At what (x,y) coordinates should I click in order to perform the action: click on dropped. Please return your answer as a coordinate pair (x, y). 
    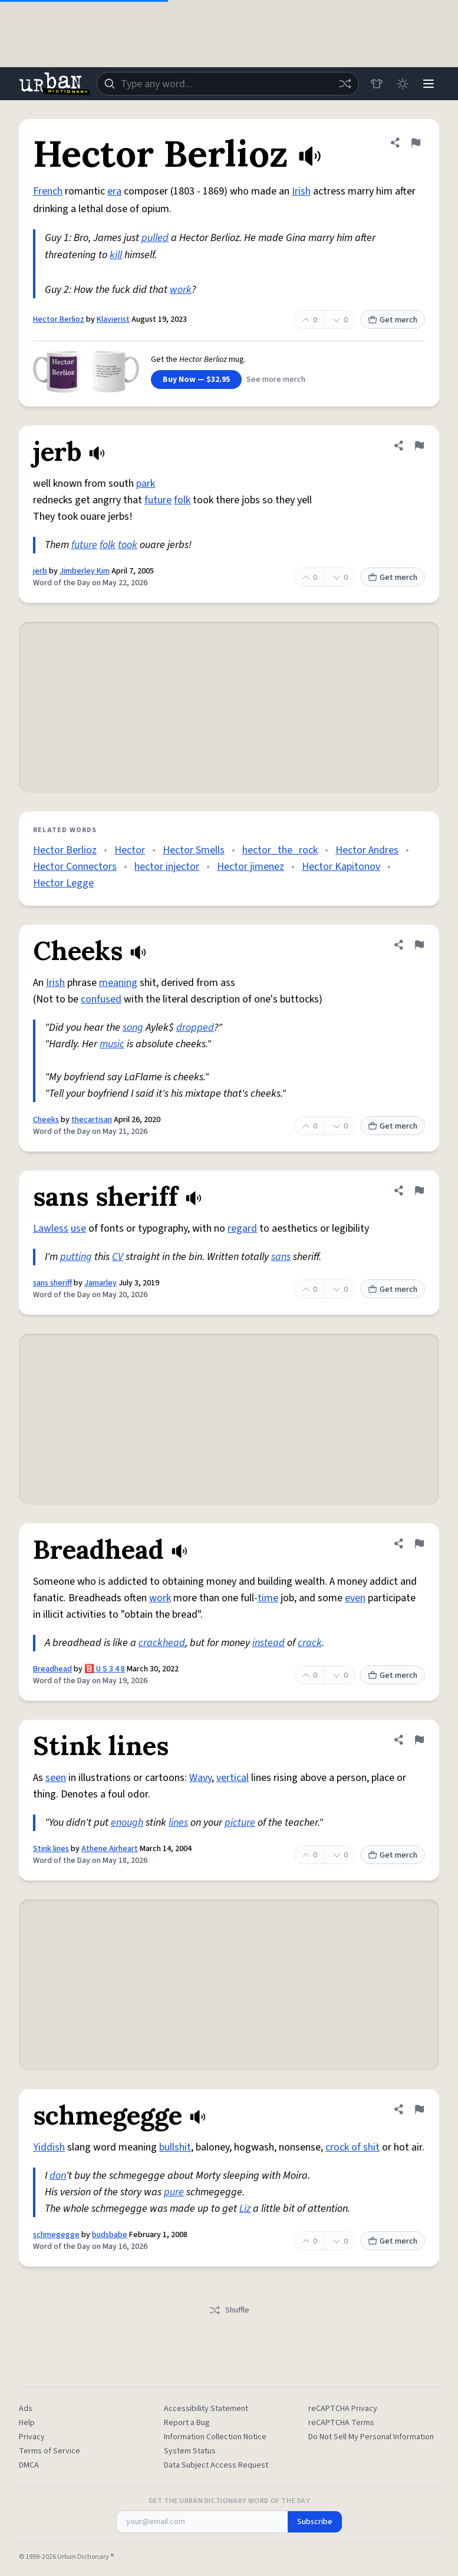
    Looking at the image, I should click on (195, 1027).